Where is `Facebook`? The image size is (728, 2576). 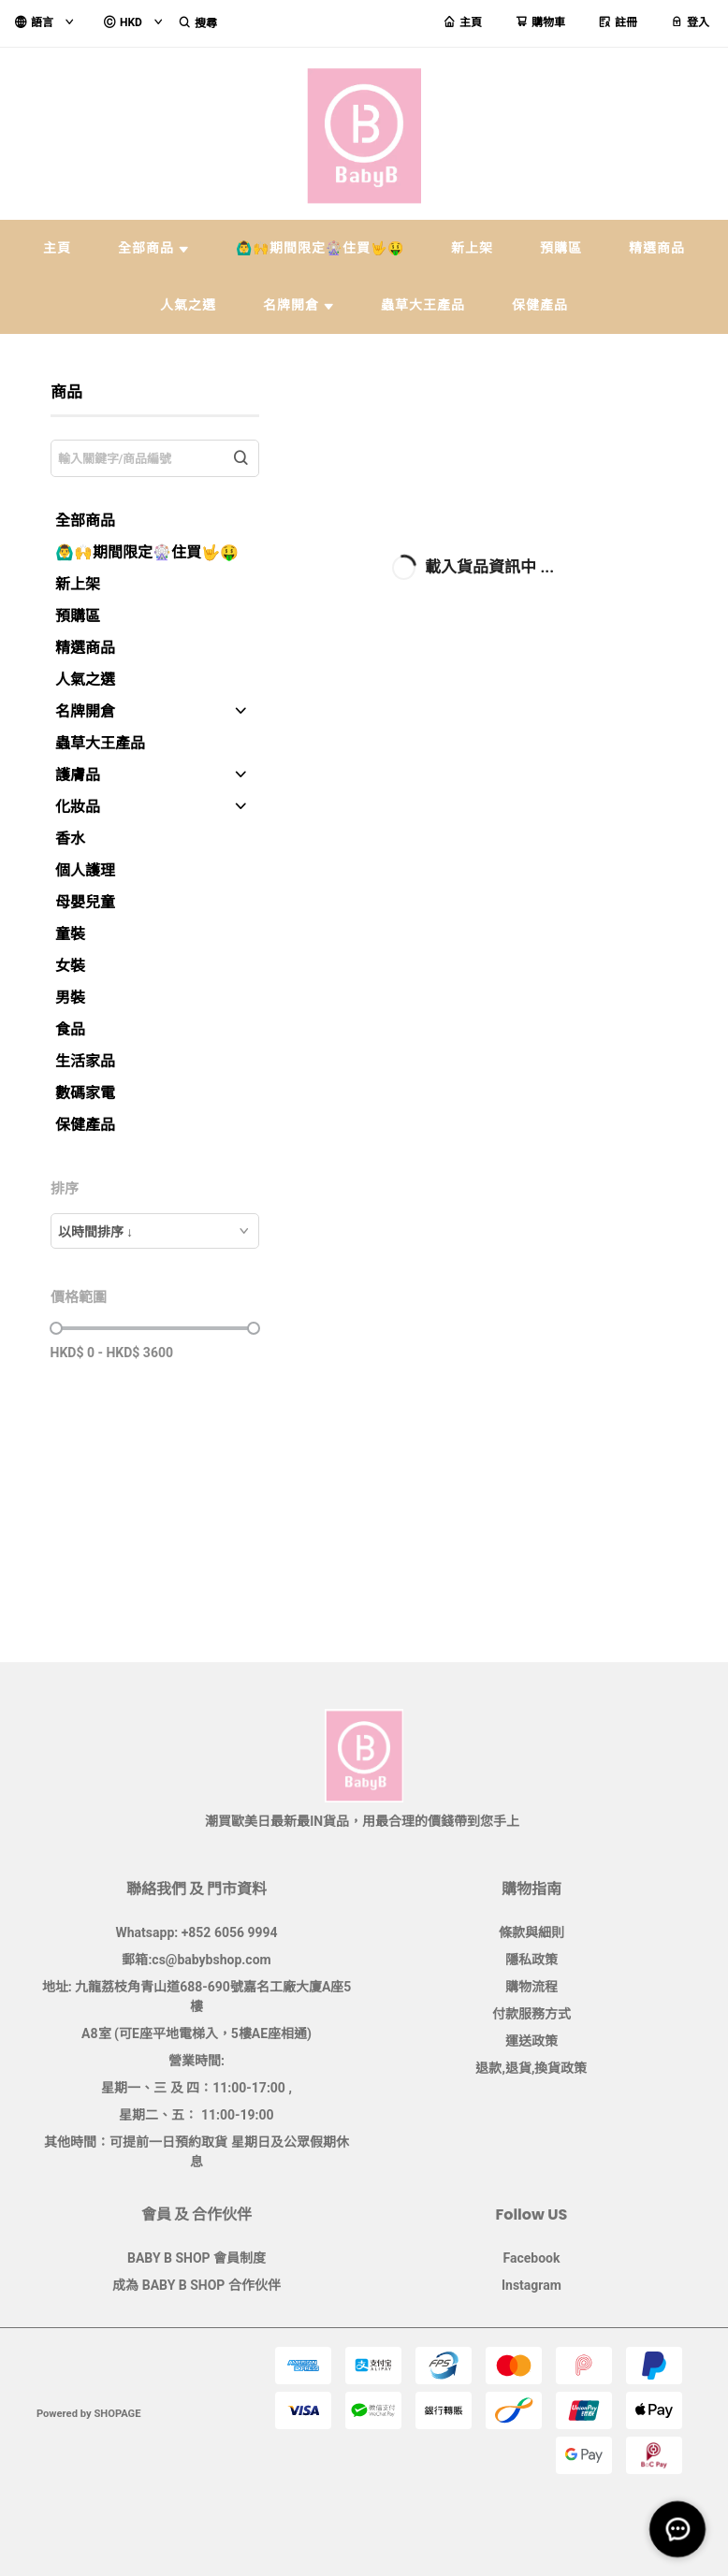
Facebook is located at coordinates (531, 2257).